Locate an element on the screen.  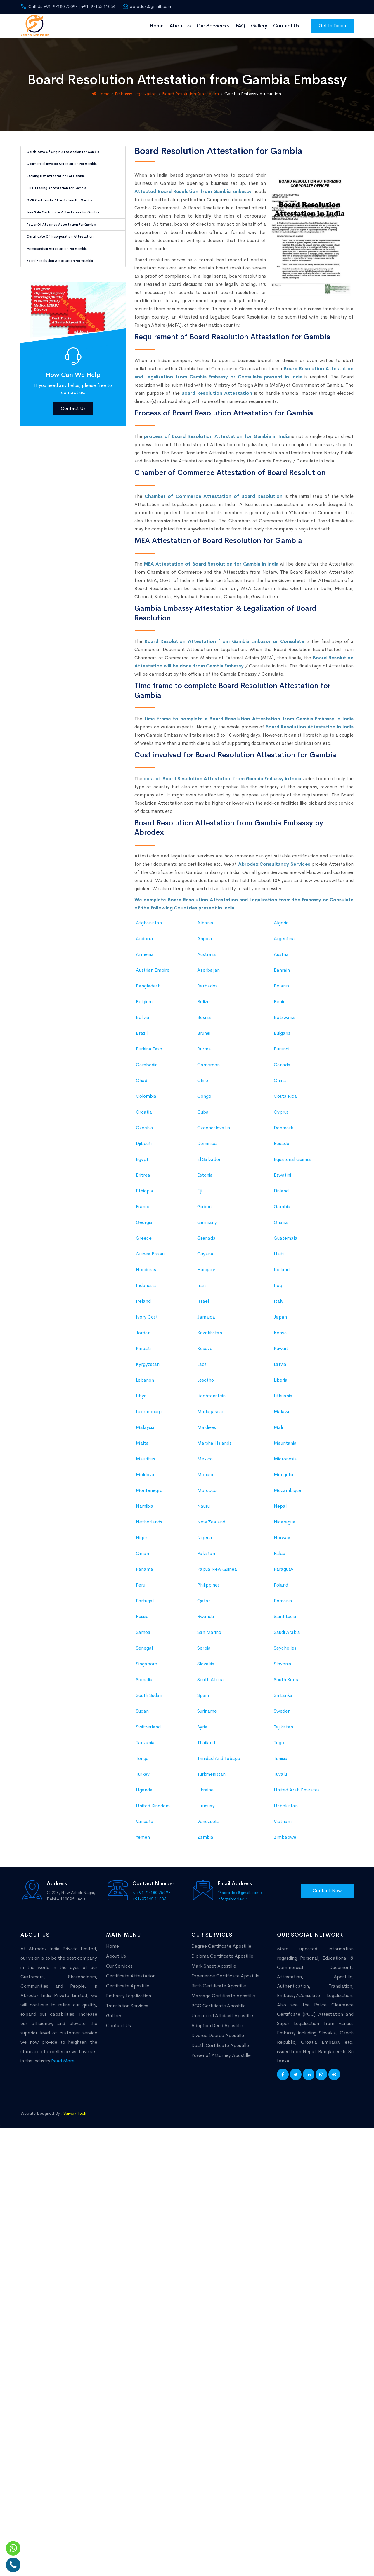
Japan is located at coordinates (280, 1431).